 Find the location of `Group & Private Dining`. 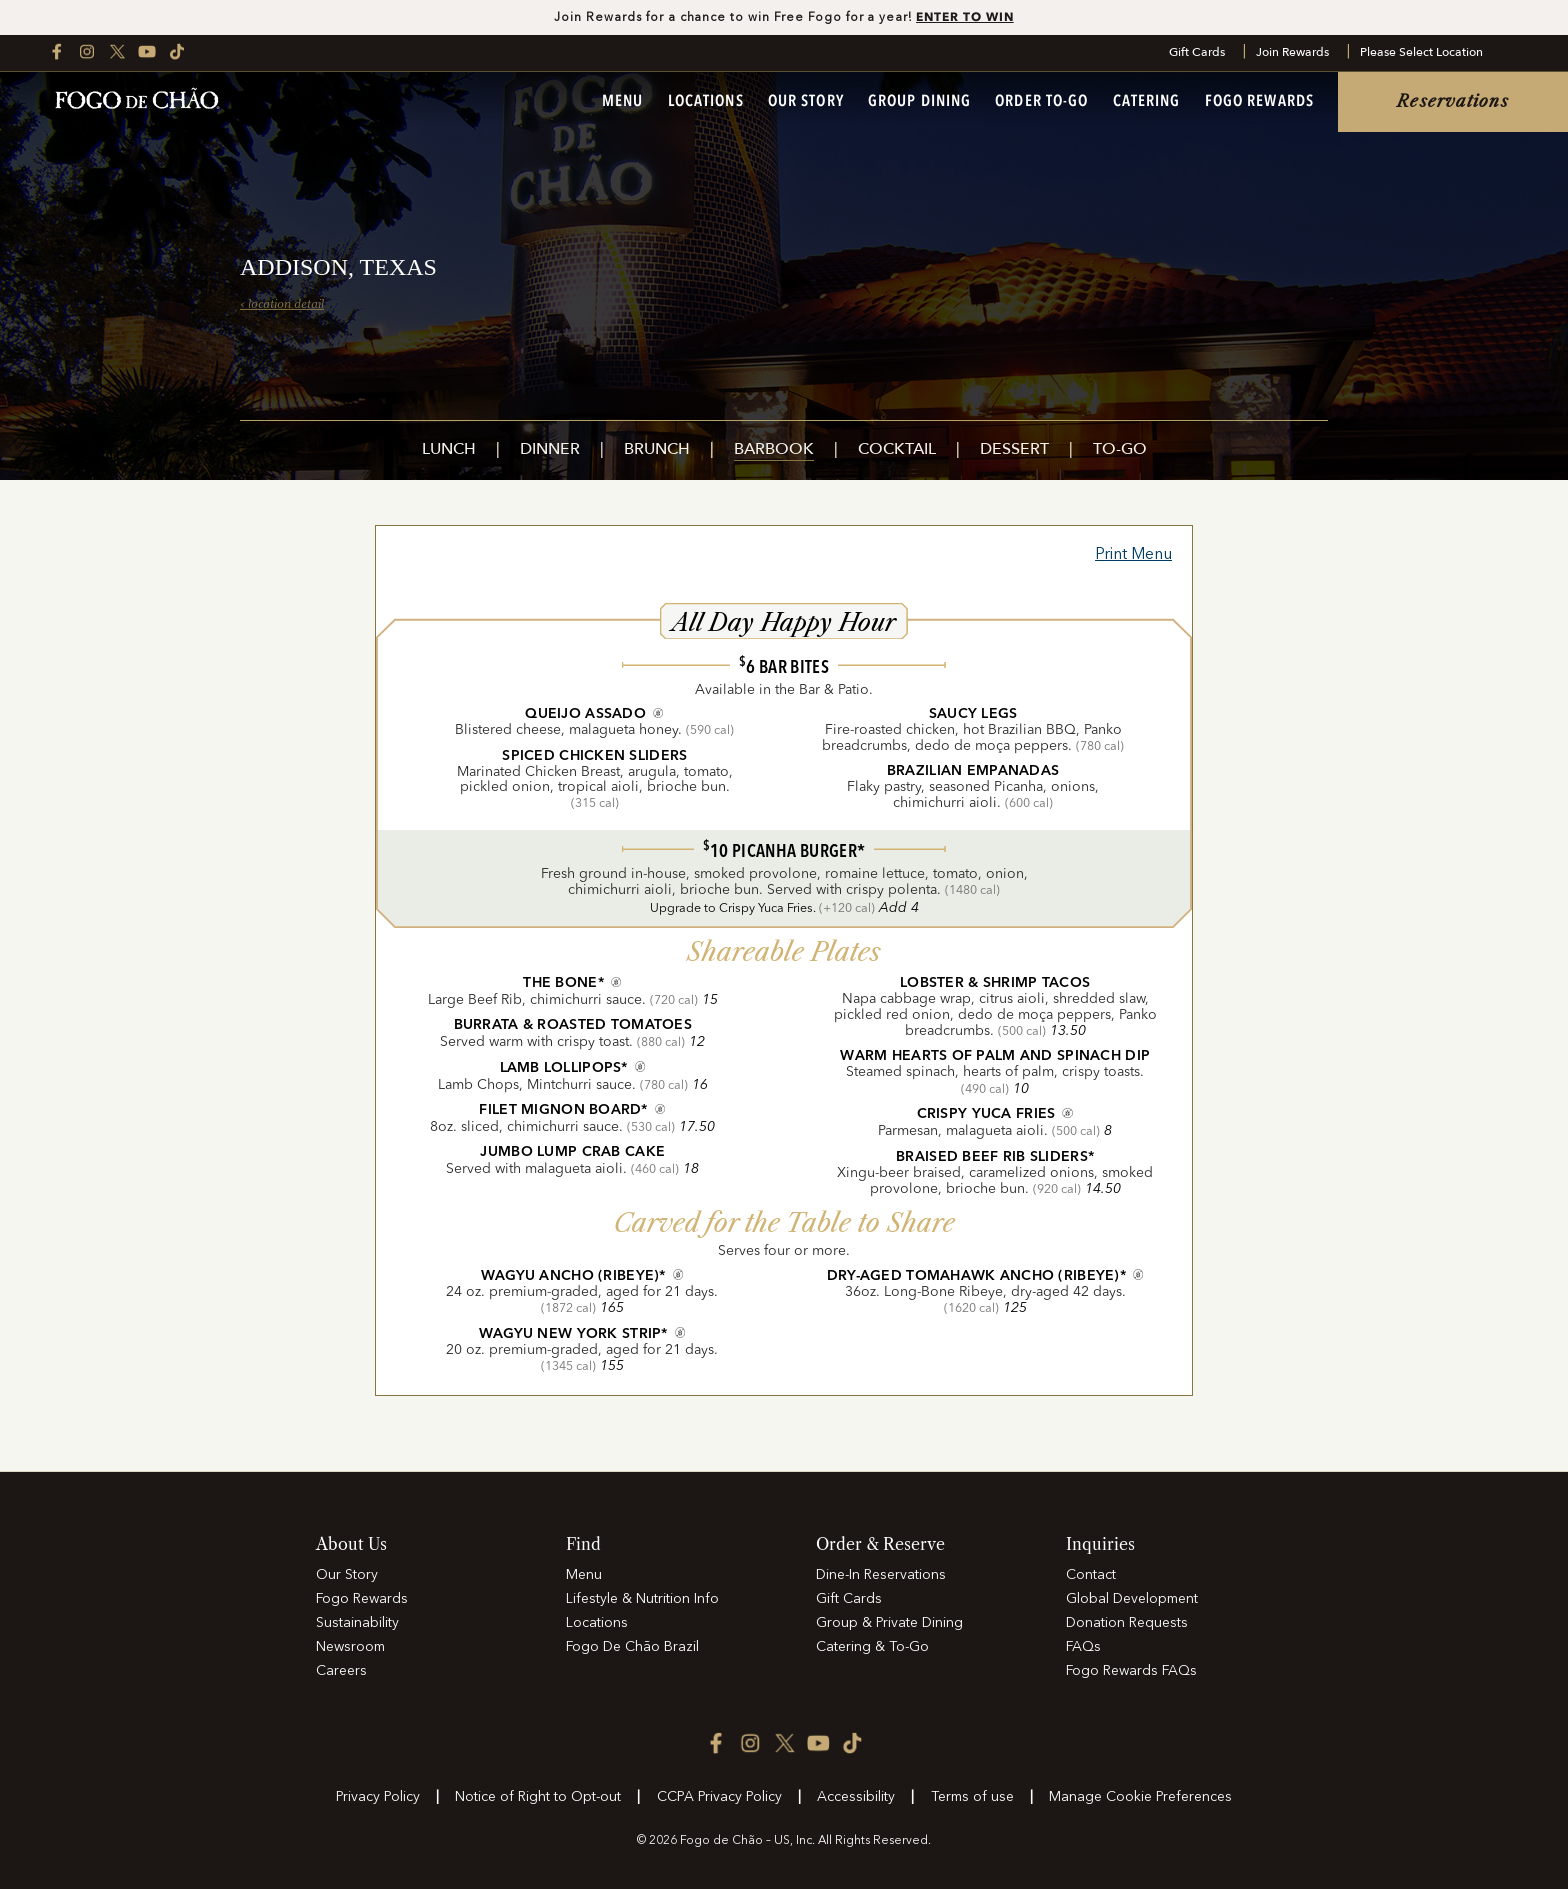

Group & Private Dining is located at coordinates (889, 1623).